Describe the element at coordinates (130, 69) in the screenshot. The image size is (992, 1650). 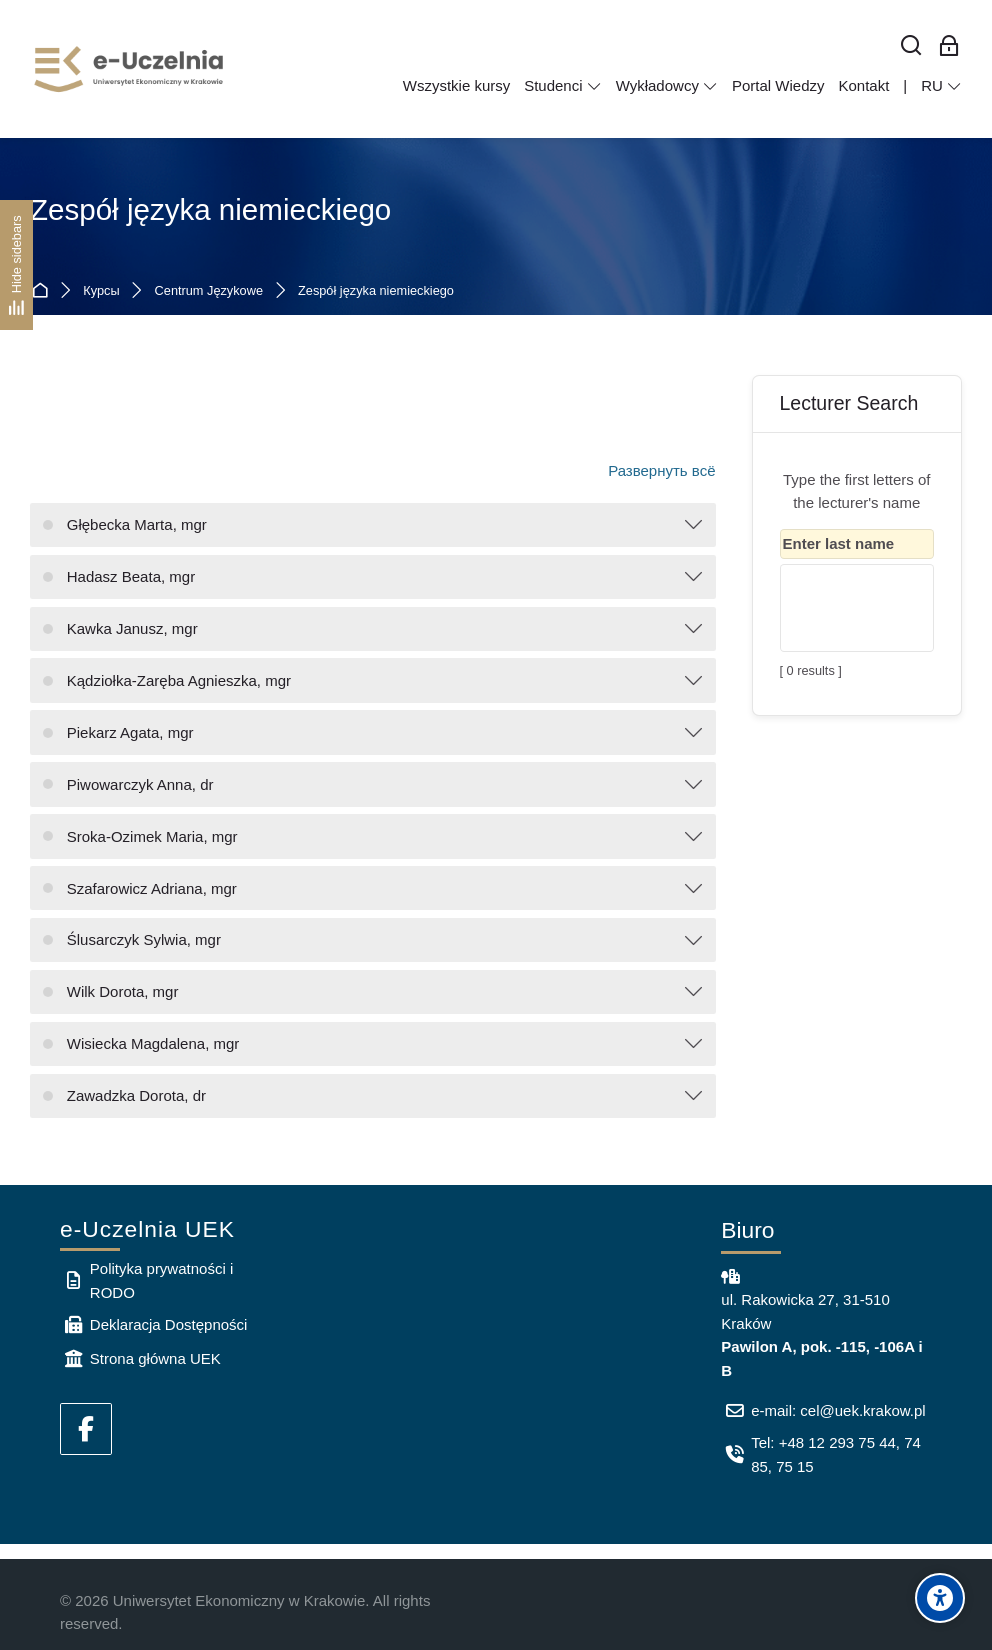
I see `[e-Uczelnia UEK]` at that location.